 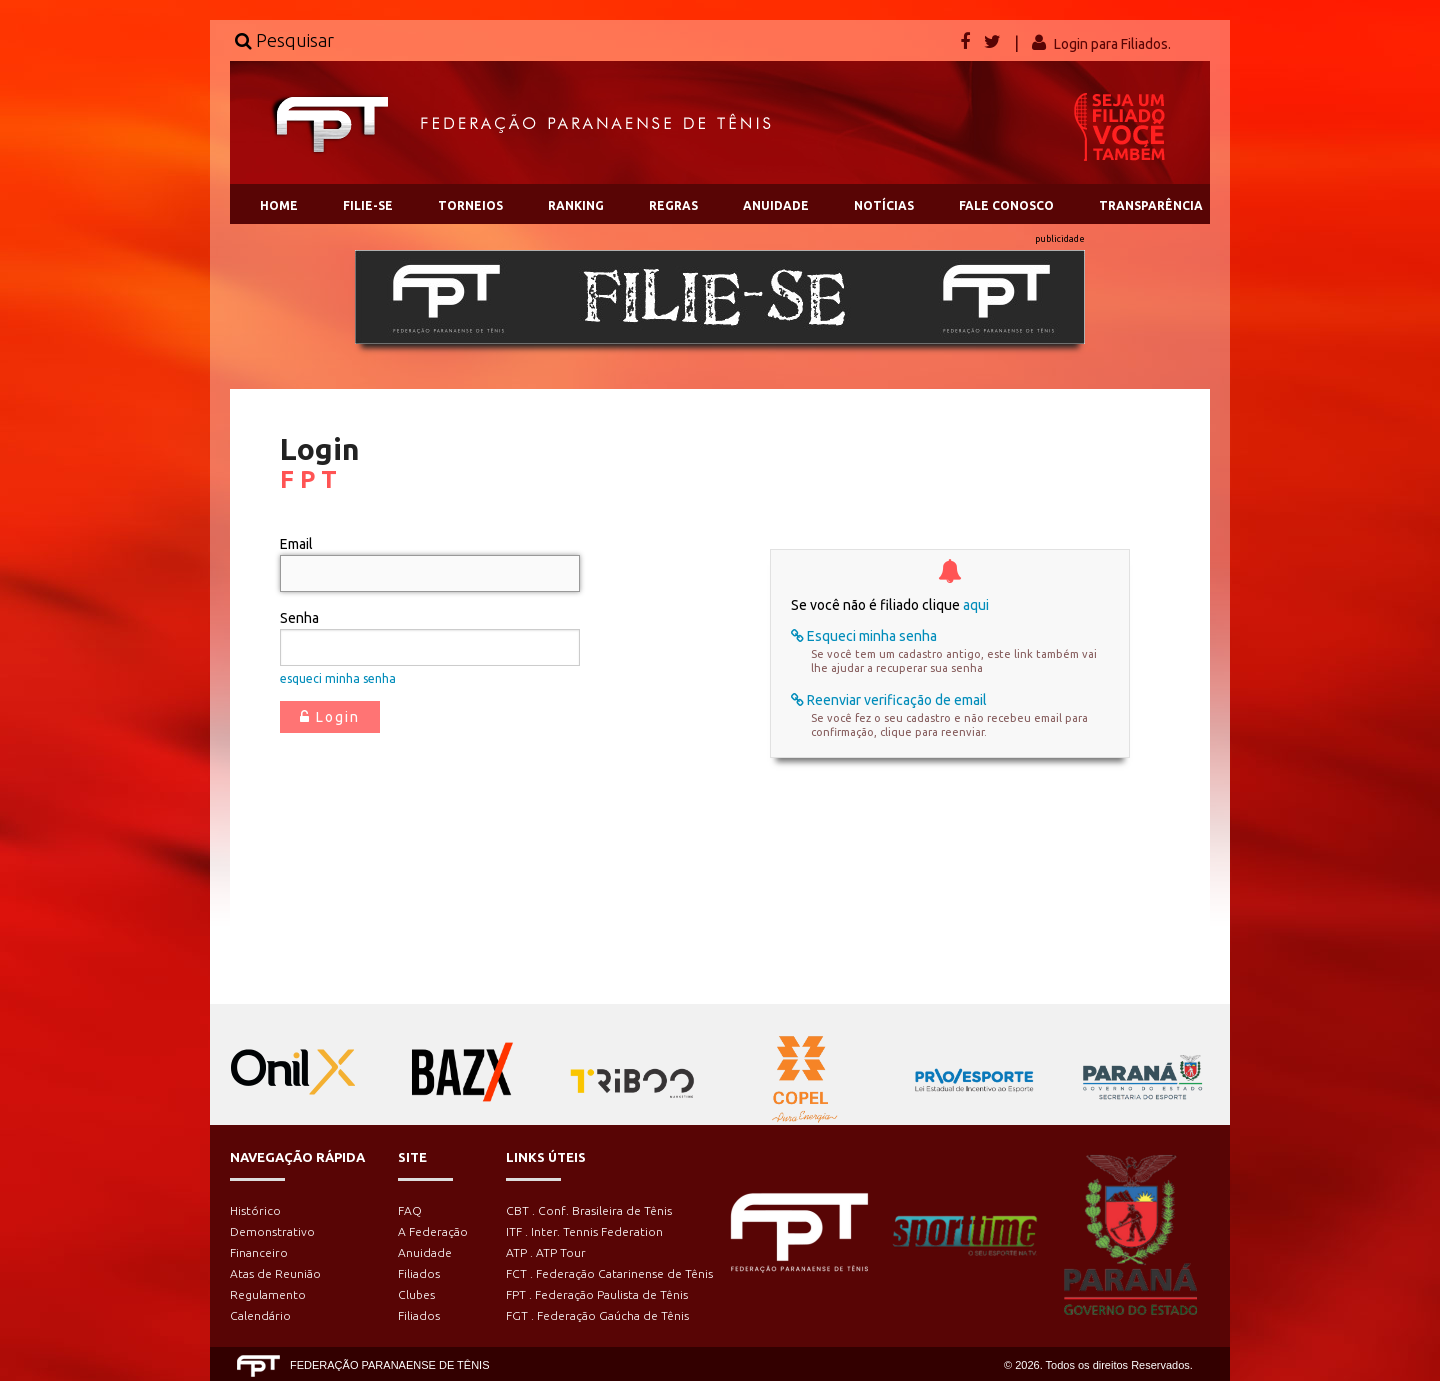 I want to click on FCT . Federação Catarinense de Tênis, so click(x=609, y=1273).